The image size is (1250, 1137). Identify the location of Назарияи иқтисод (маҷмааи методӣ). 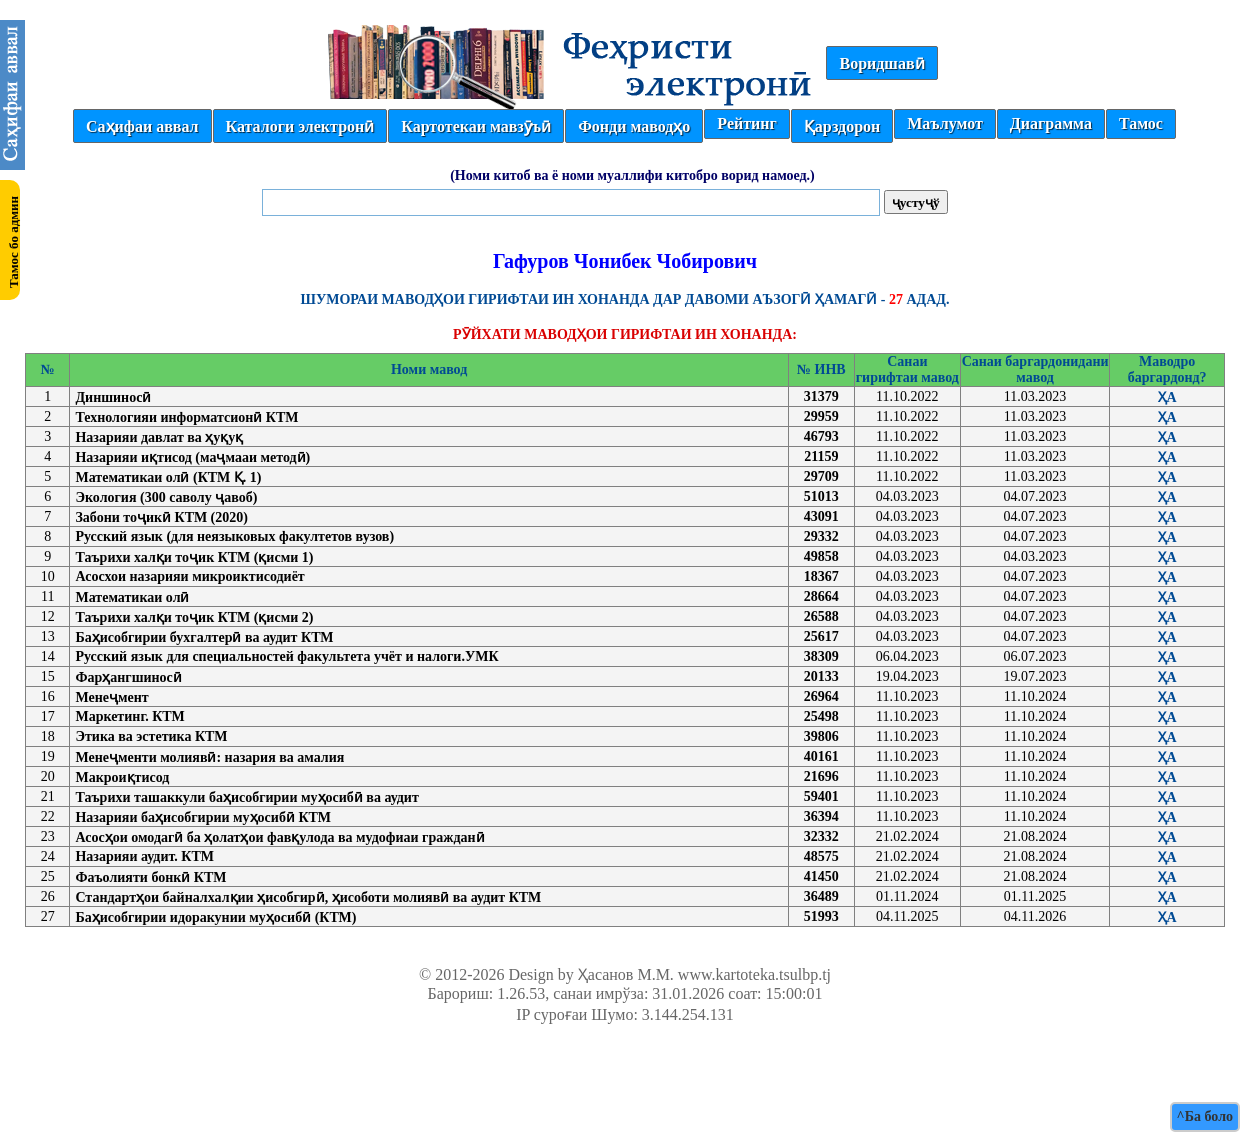
(192, 457).